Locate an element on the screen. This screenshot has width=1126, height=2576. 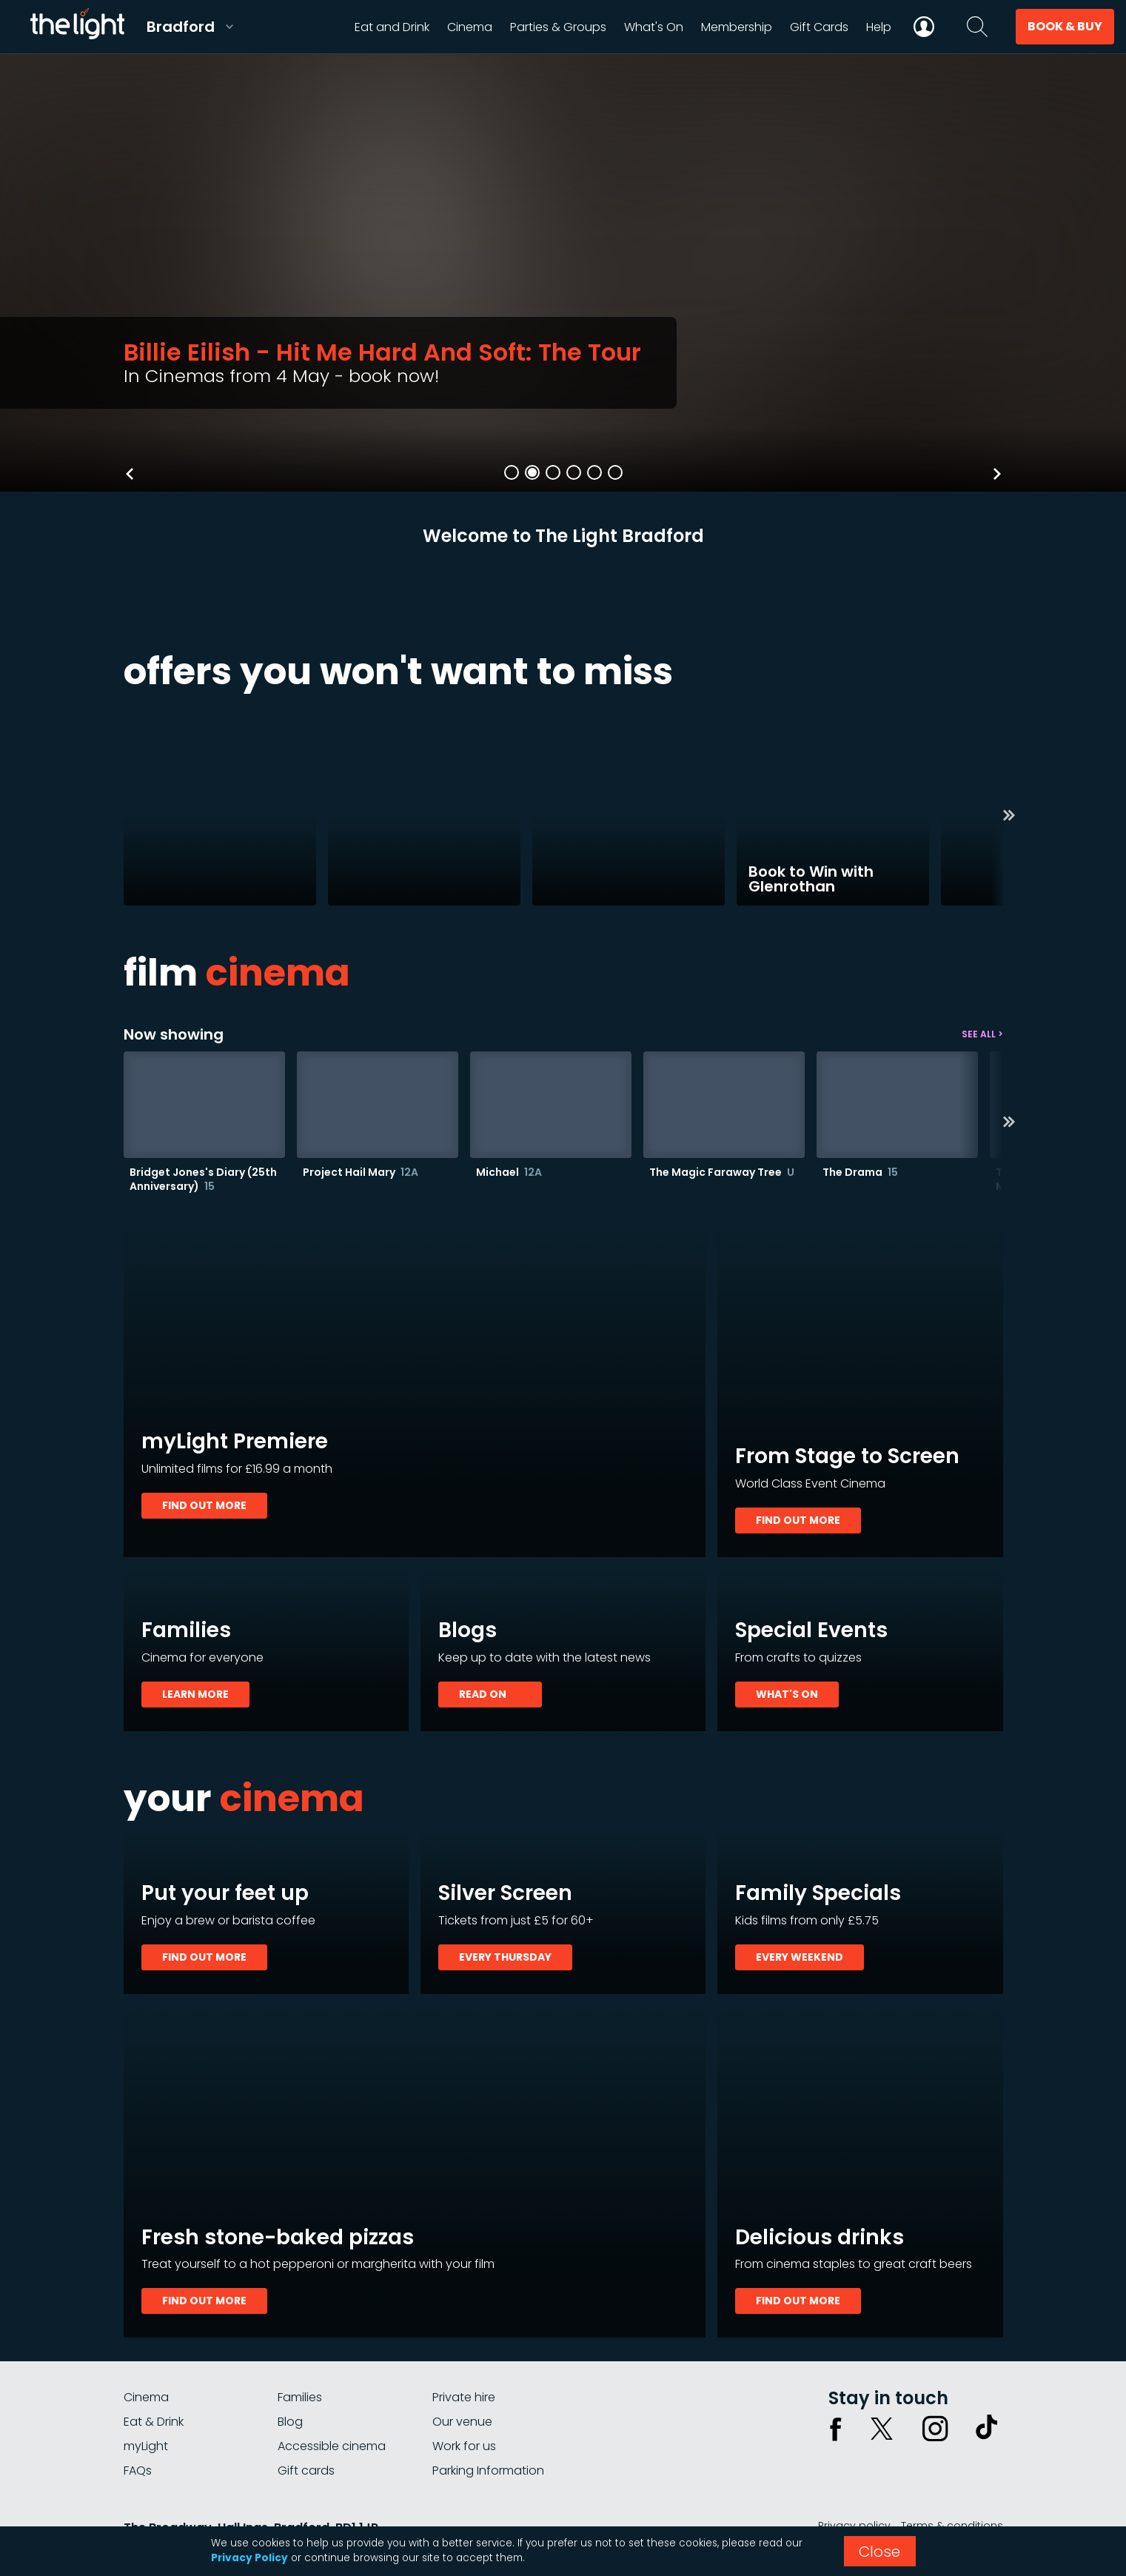
Blog is located at coordinates (290, 2421).